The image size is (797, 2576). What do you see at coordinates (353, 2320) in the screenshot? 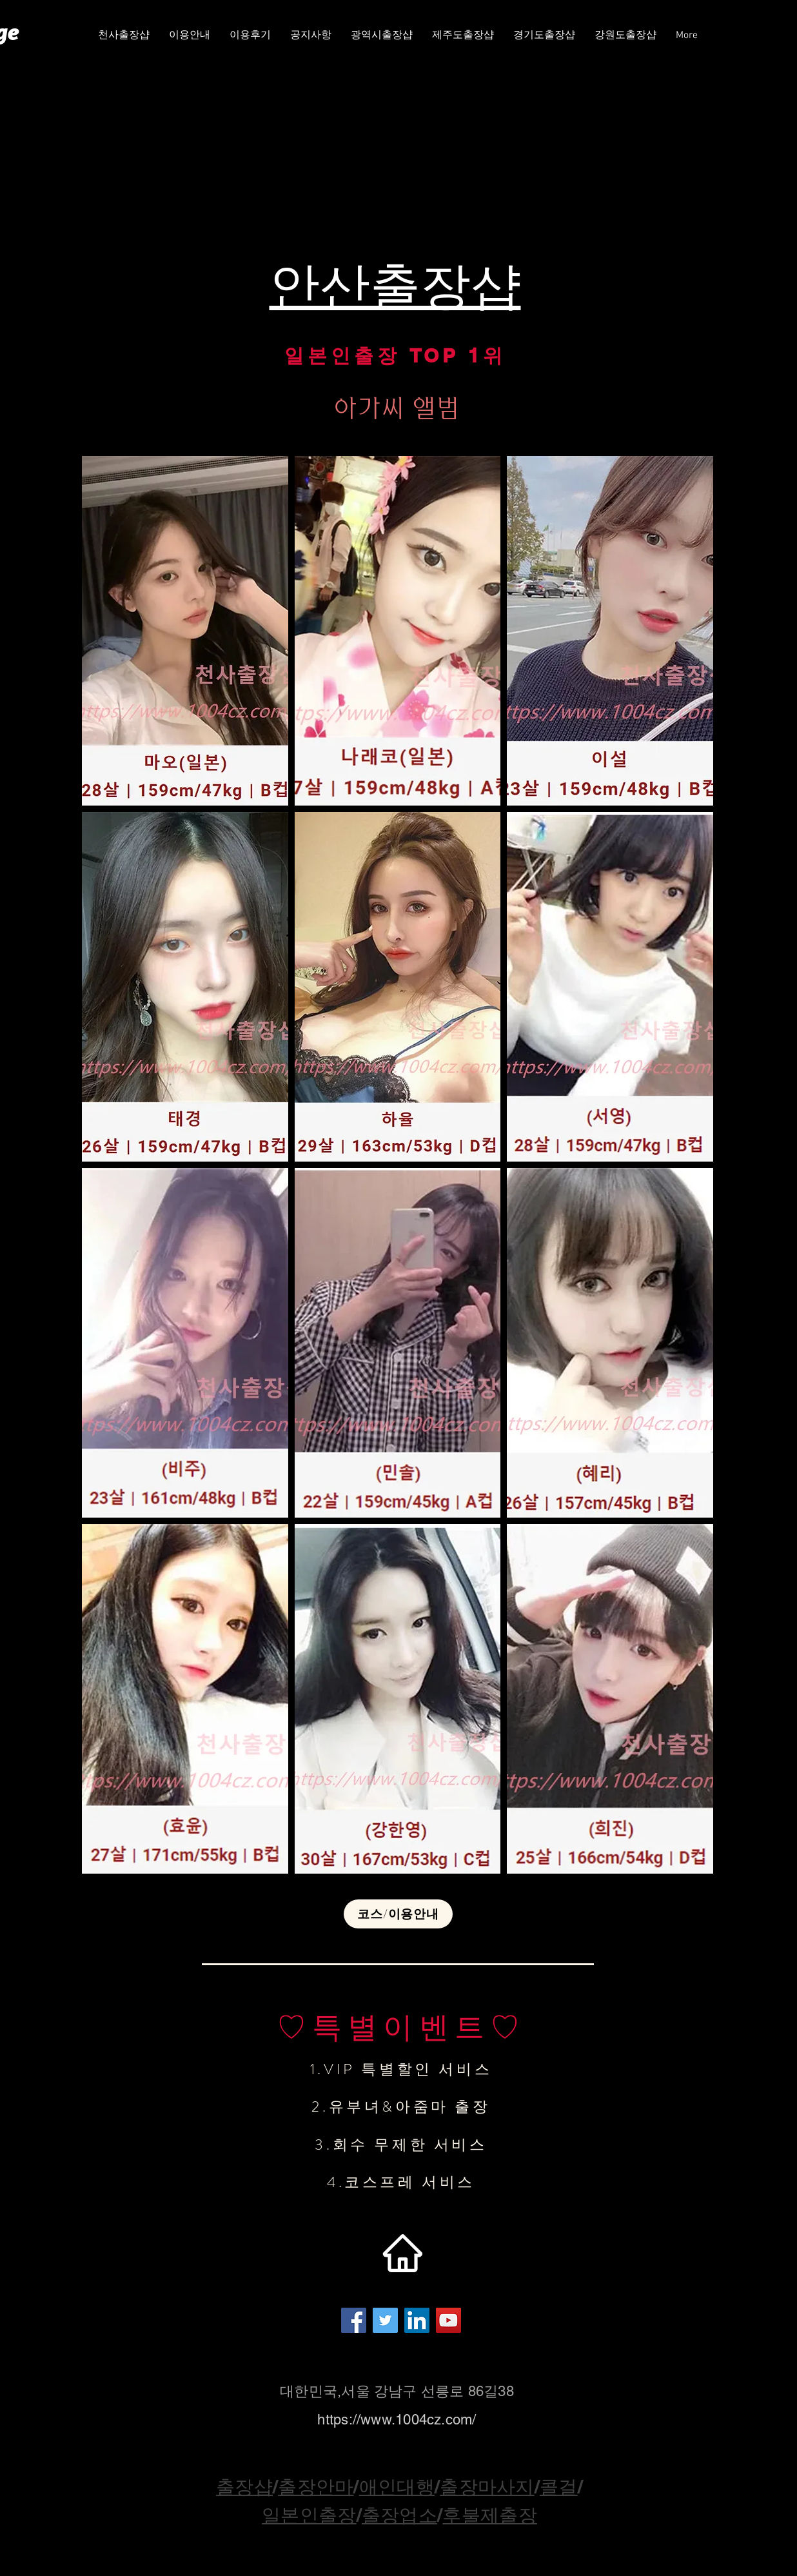
I see `[Facebook]` at bounding box center [353, 2320].